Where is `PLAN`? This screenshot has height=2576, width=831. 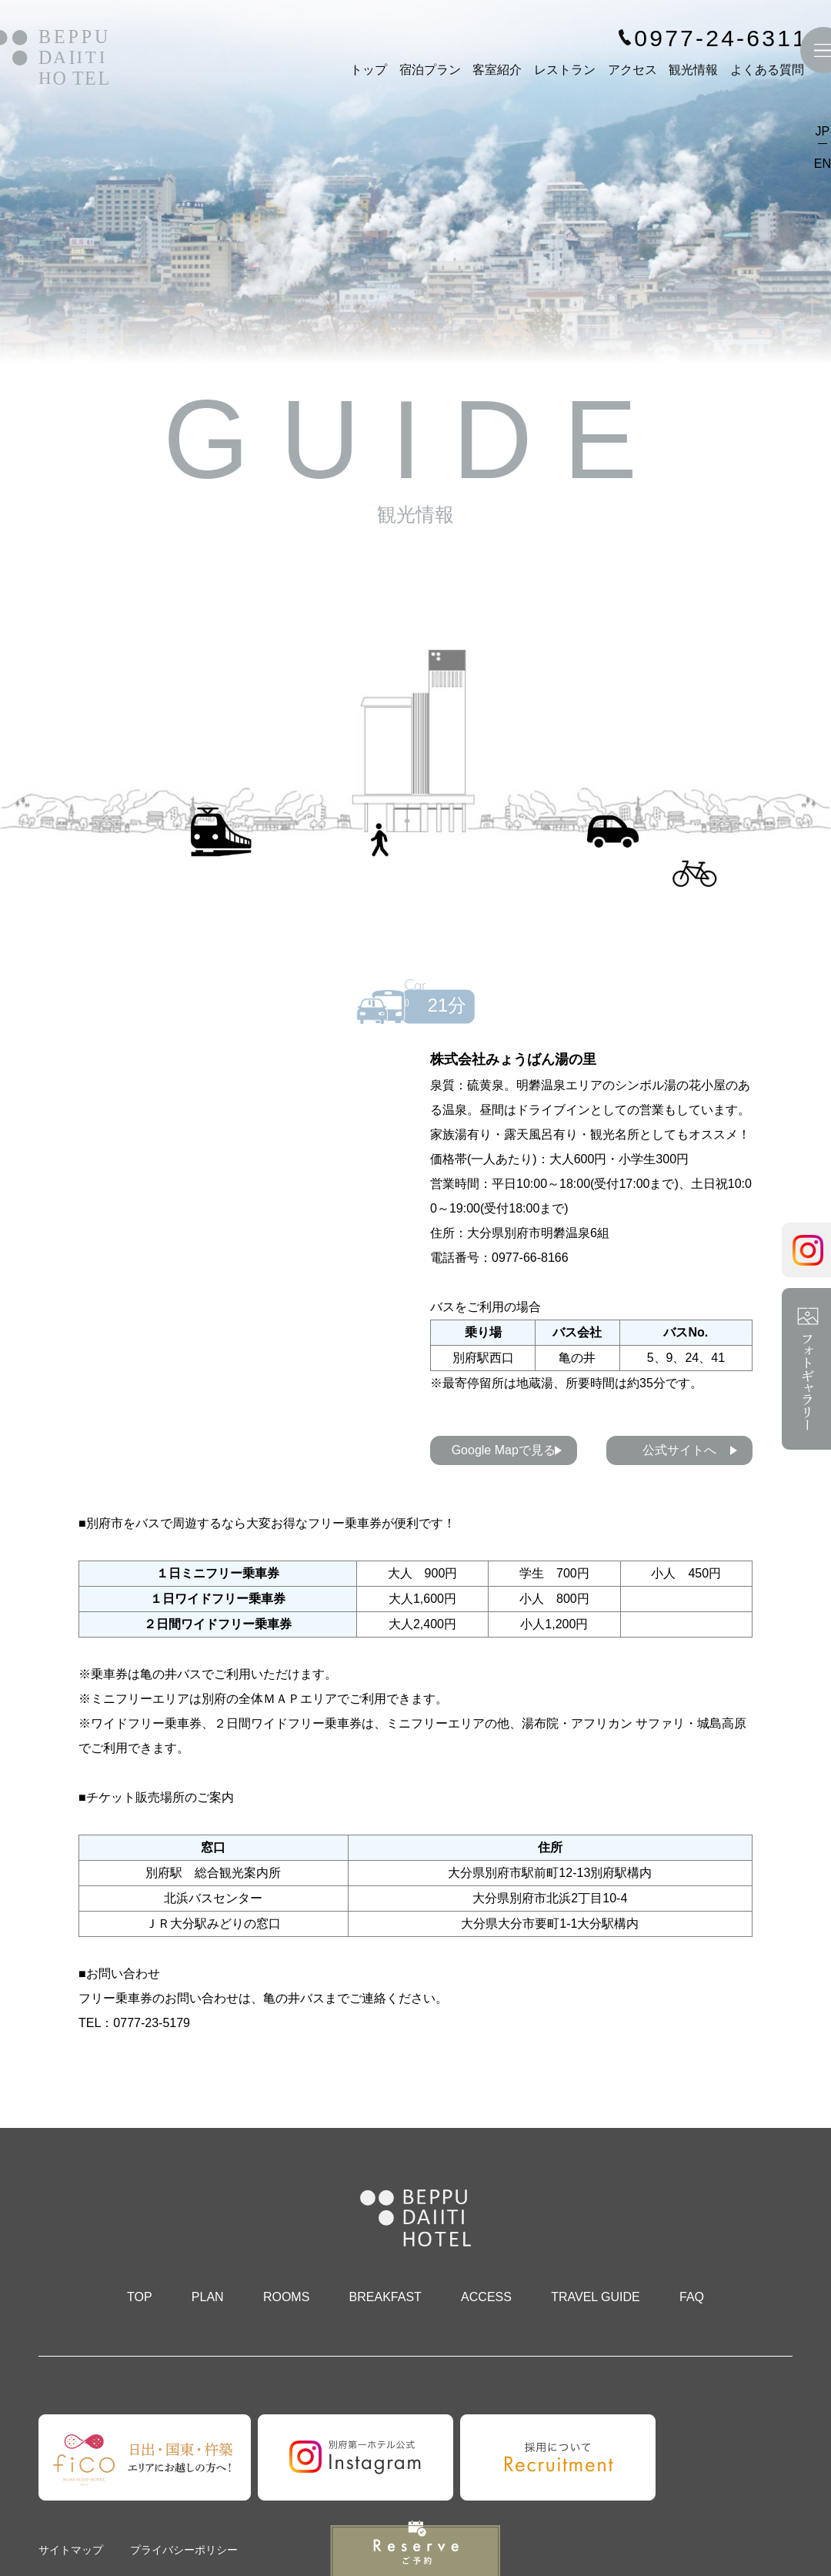
PLAN is located at coordinates (208, 2296).